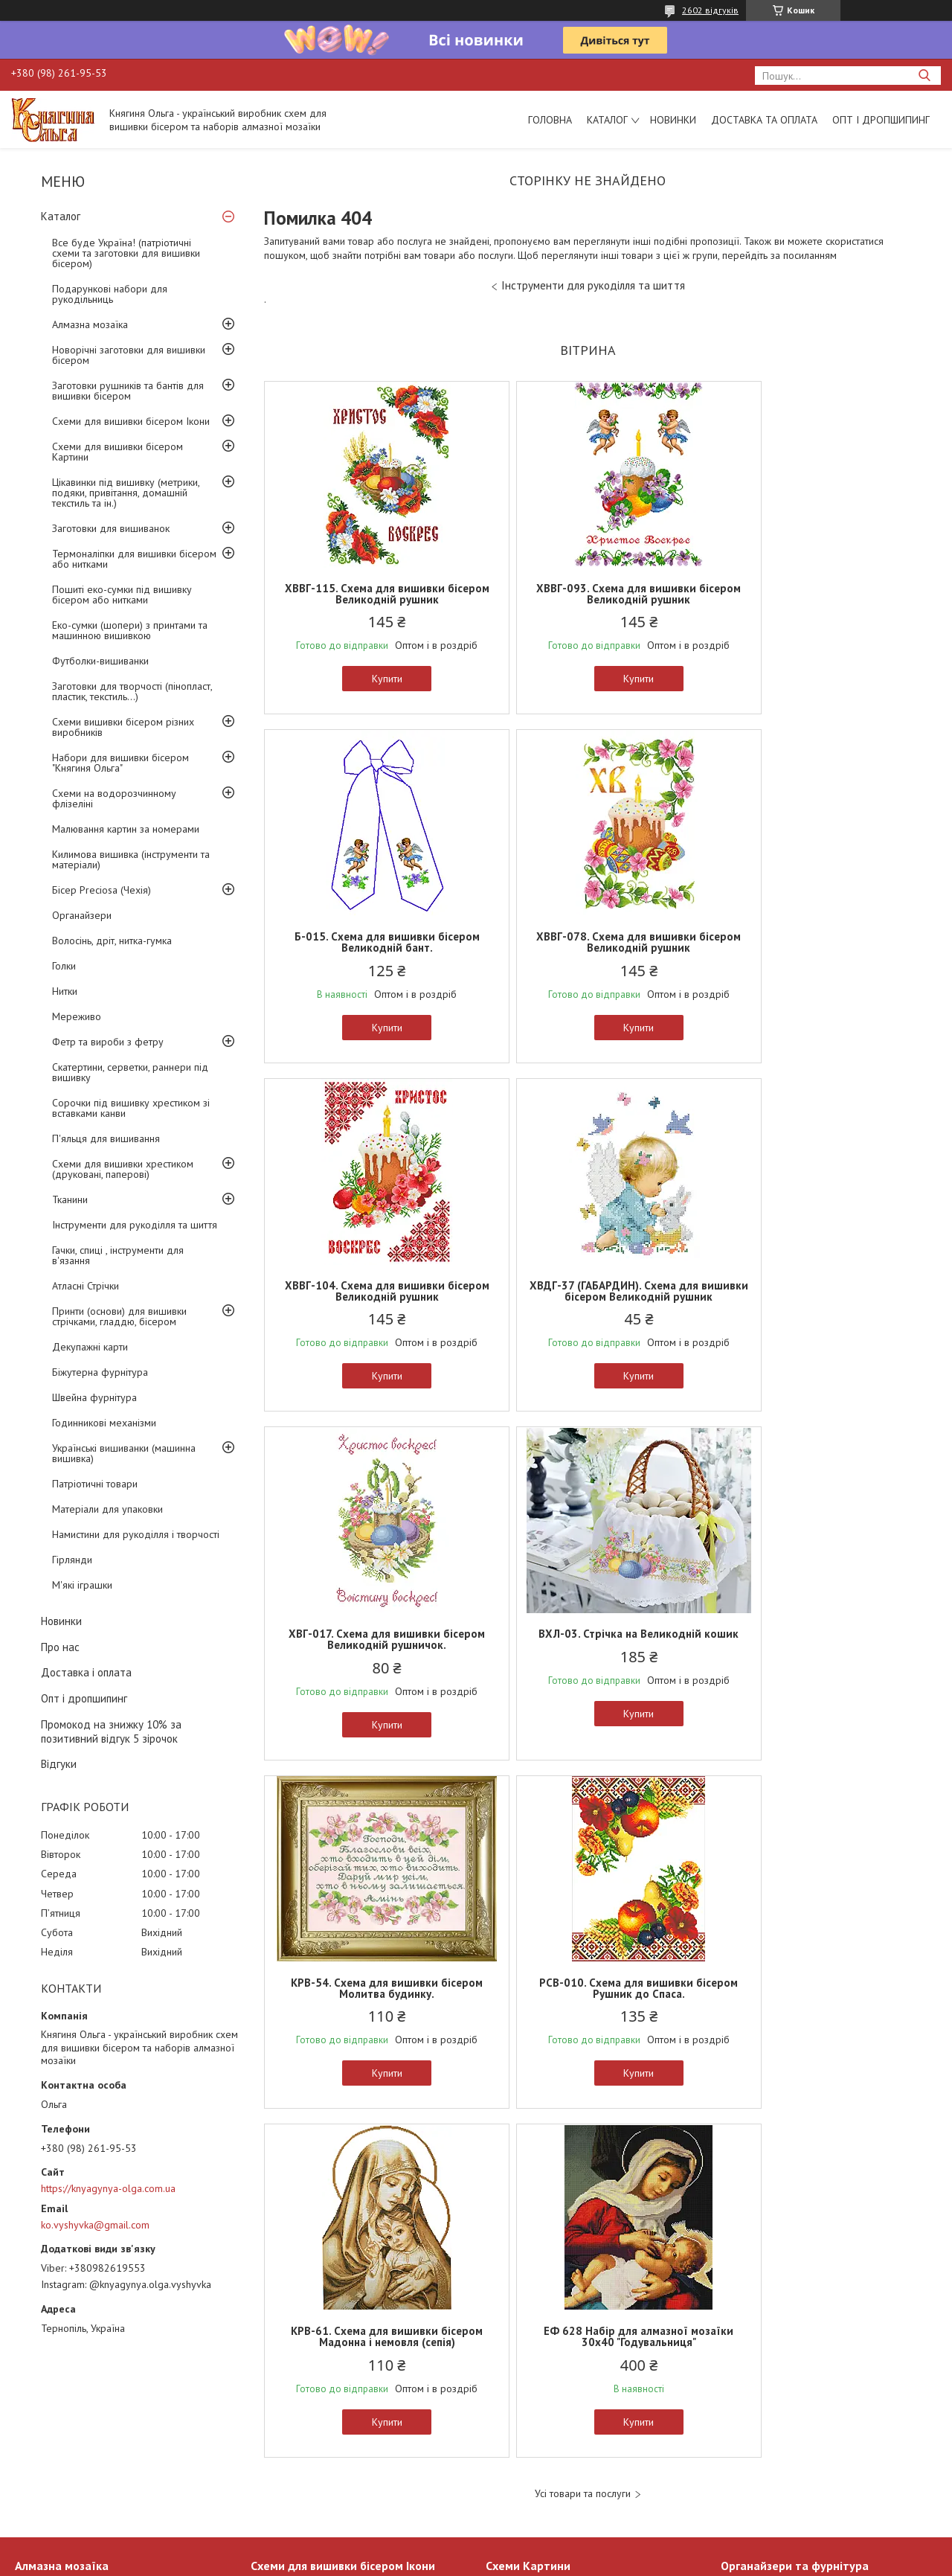 The image size is (952, 2576). I want to click on Алмазна мозаїка 20х20см, so click(74, 2452).